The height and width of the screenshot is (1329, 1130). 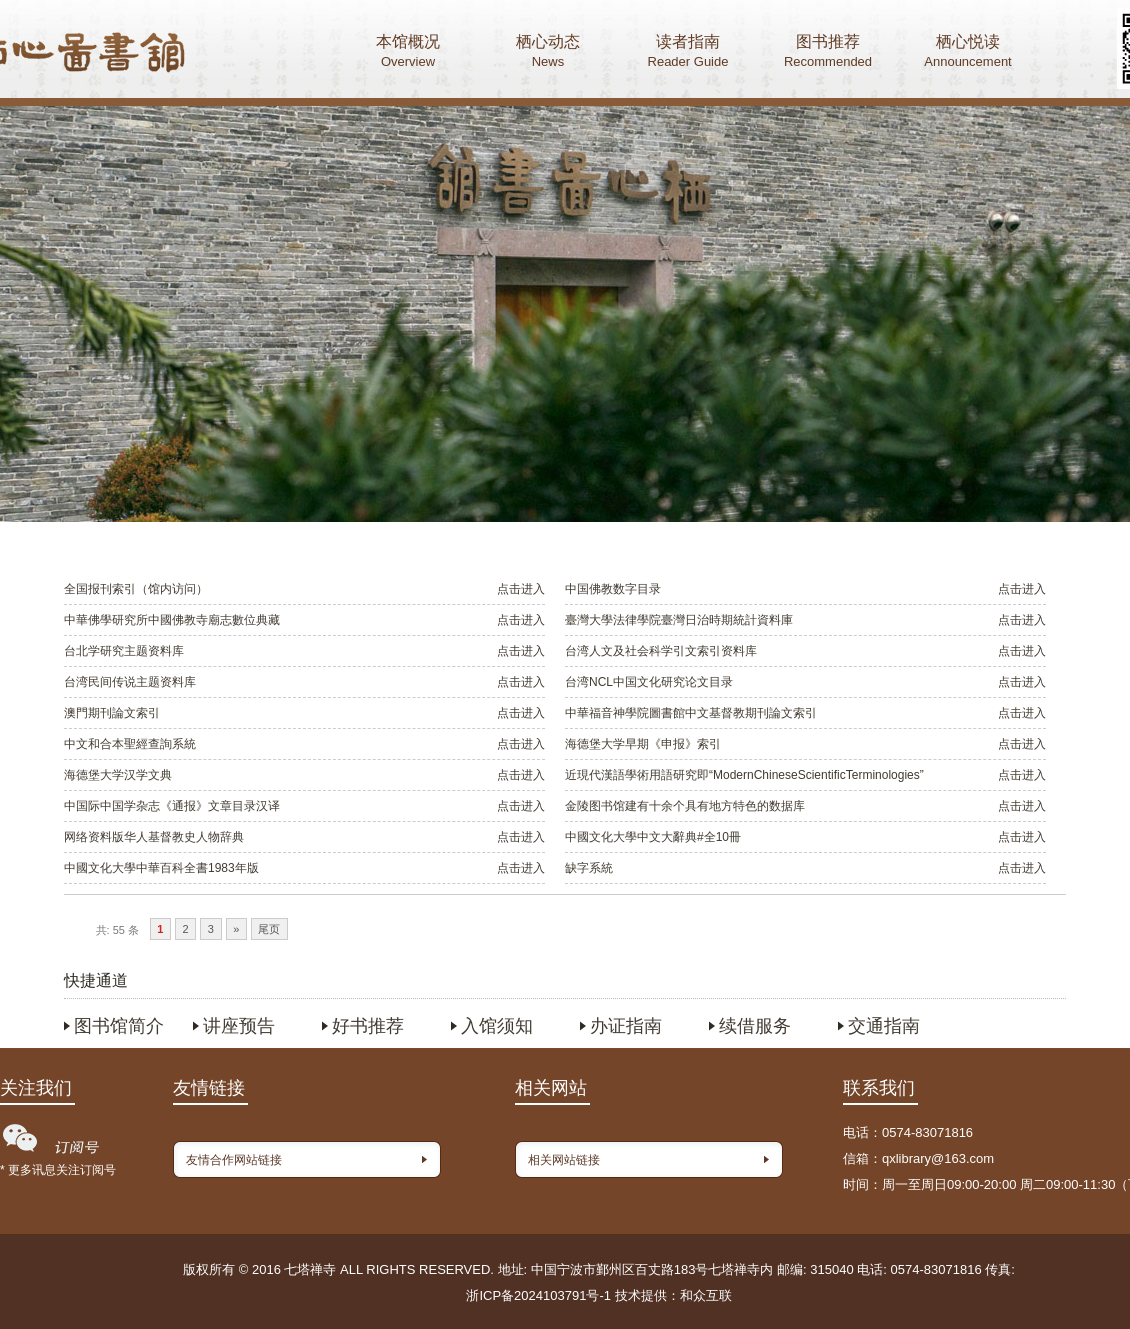 What do you see at coordinates (706, 1295) in the screenshot?
I see `和众互联` at bounding box center [706, 1295].